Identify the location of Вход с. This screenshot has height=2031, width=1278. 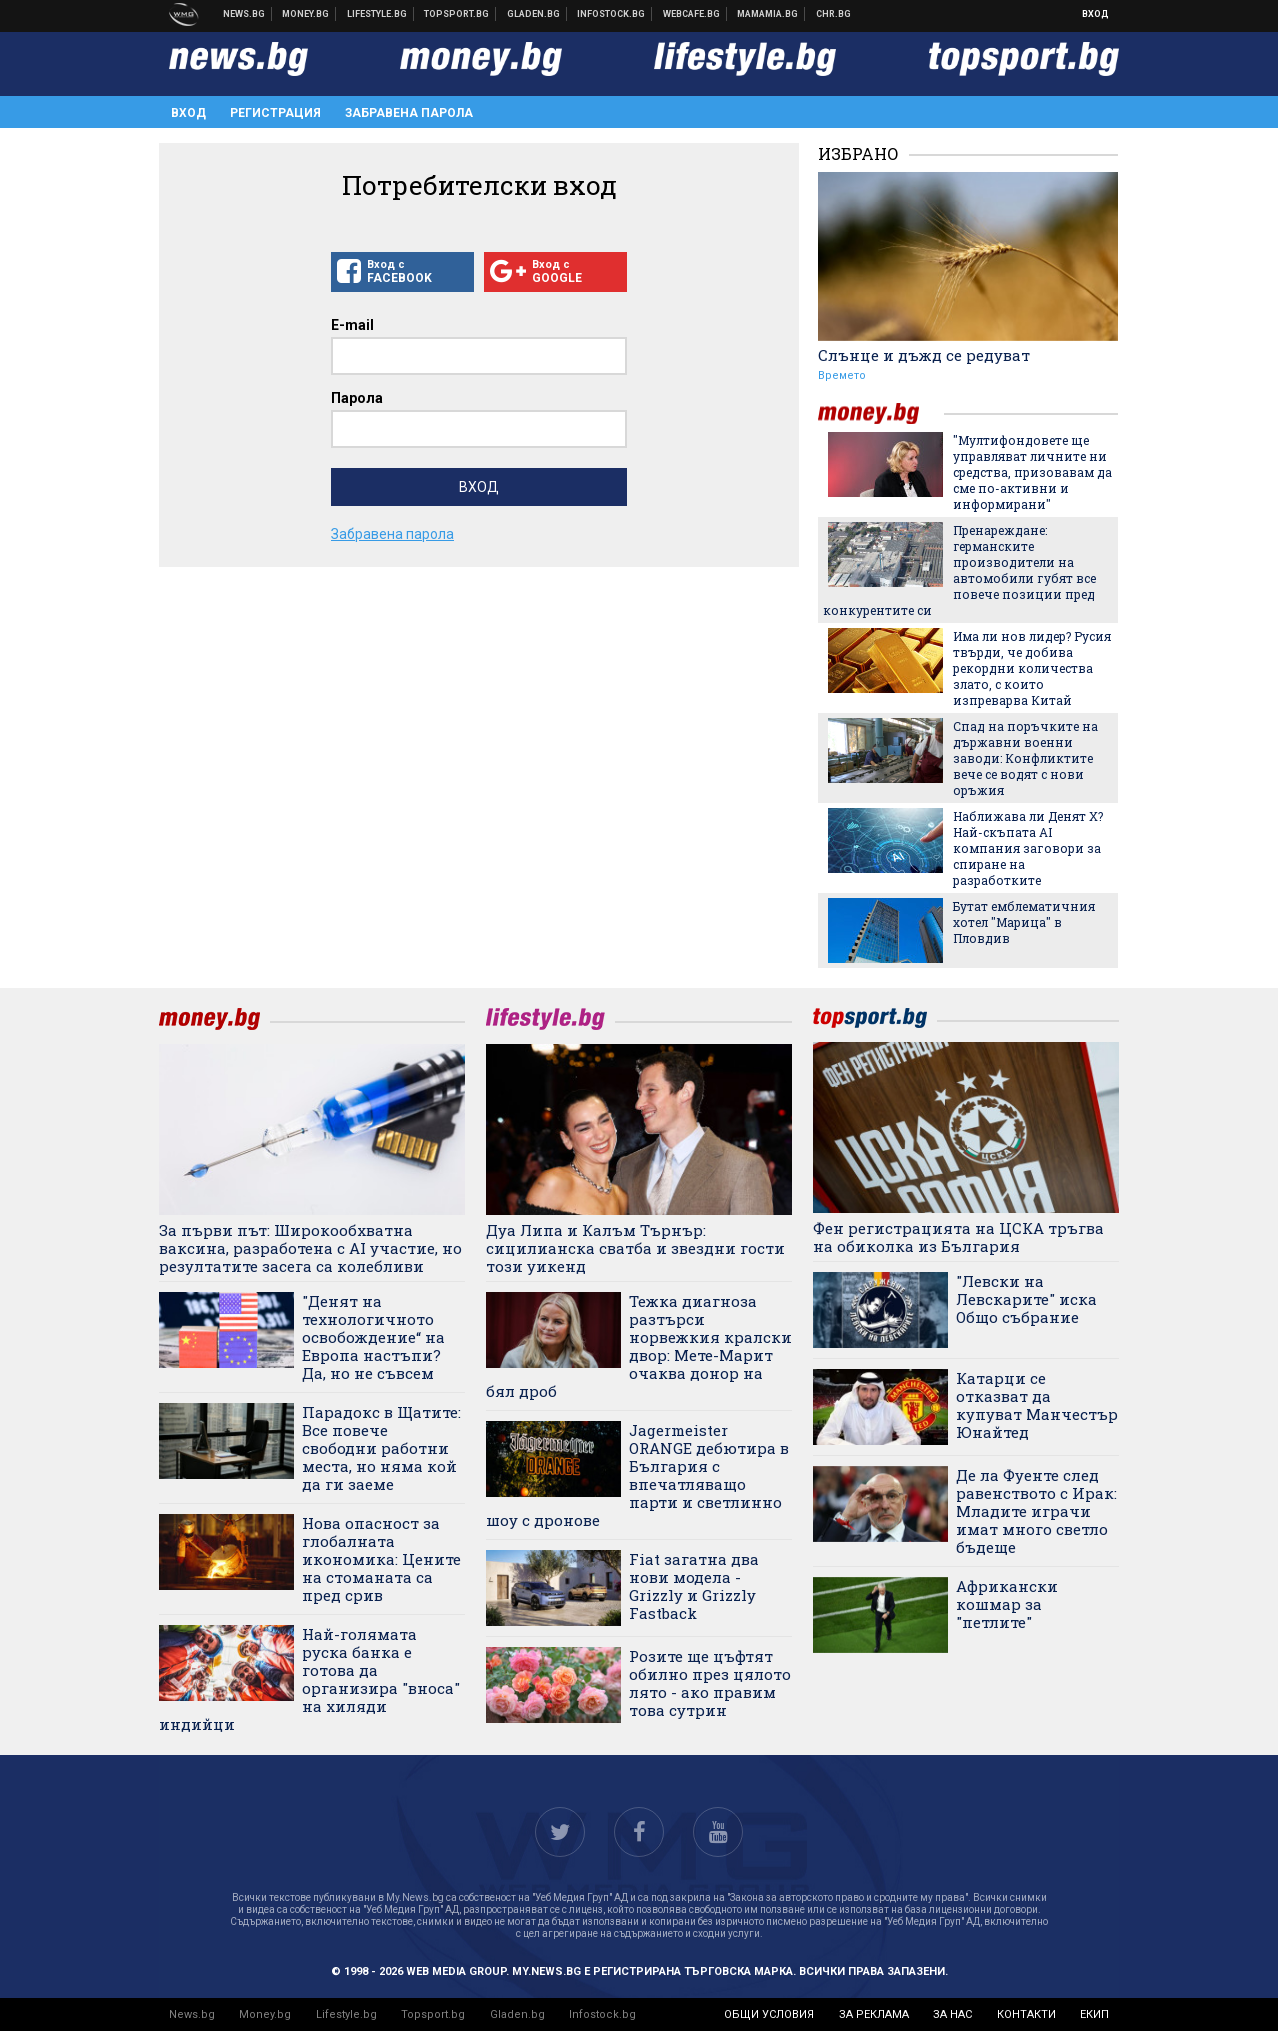
(402, 272).